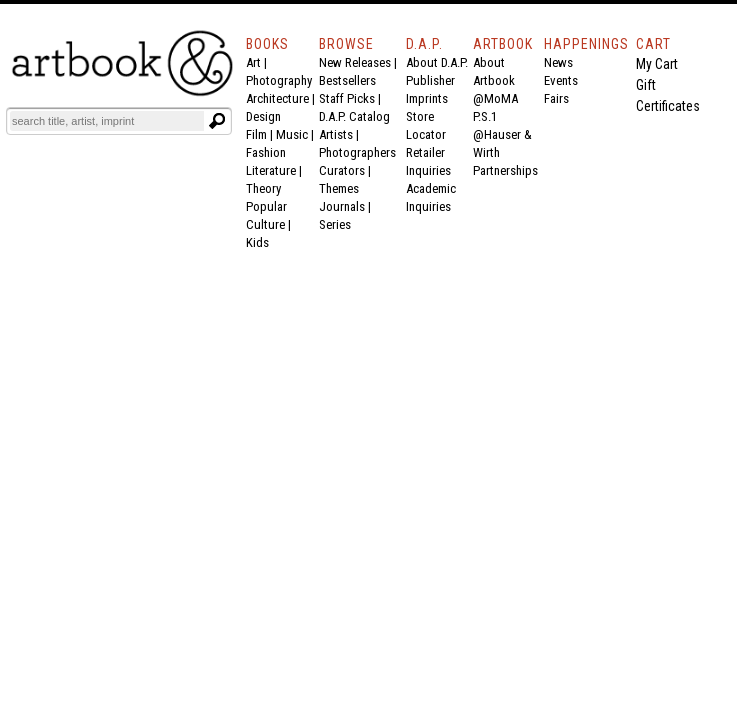 The image size is (737, 724). I want to click on My Cart, so click(657, 64).